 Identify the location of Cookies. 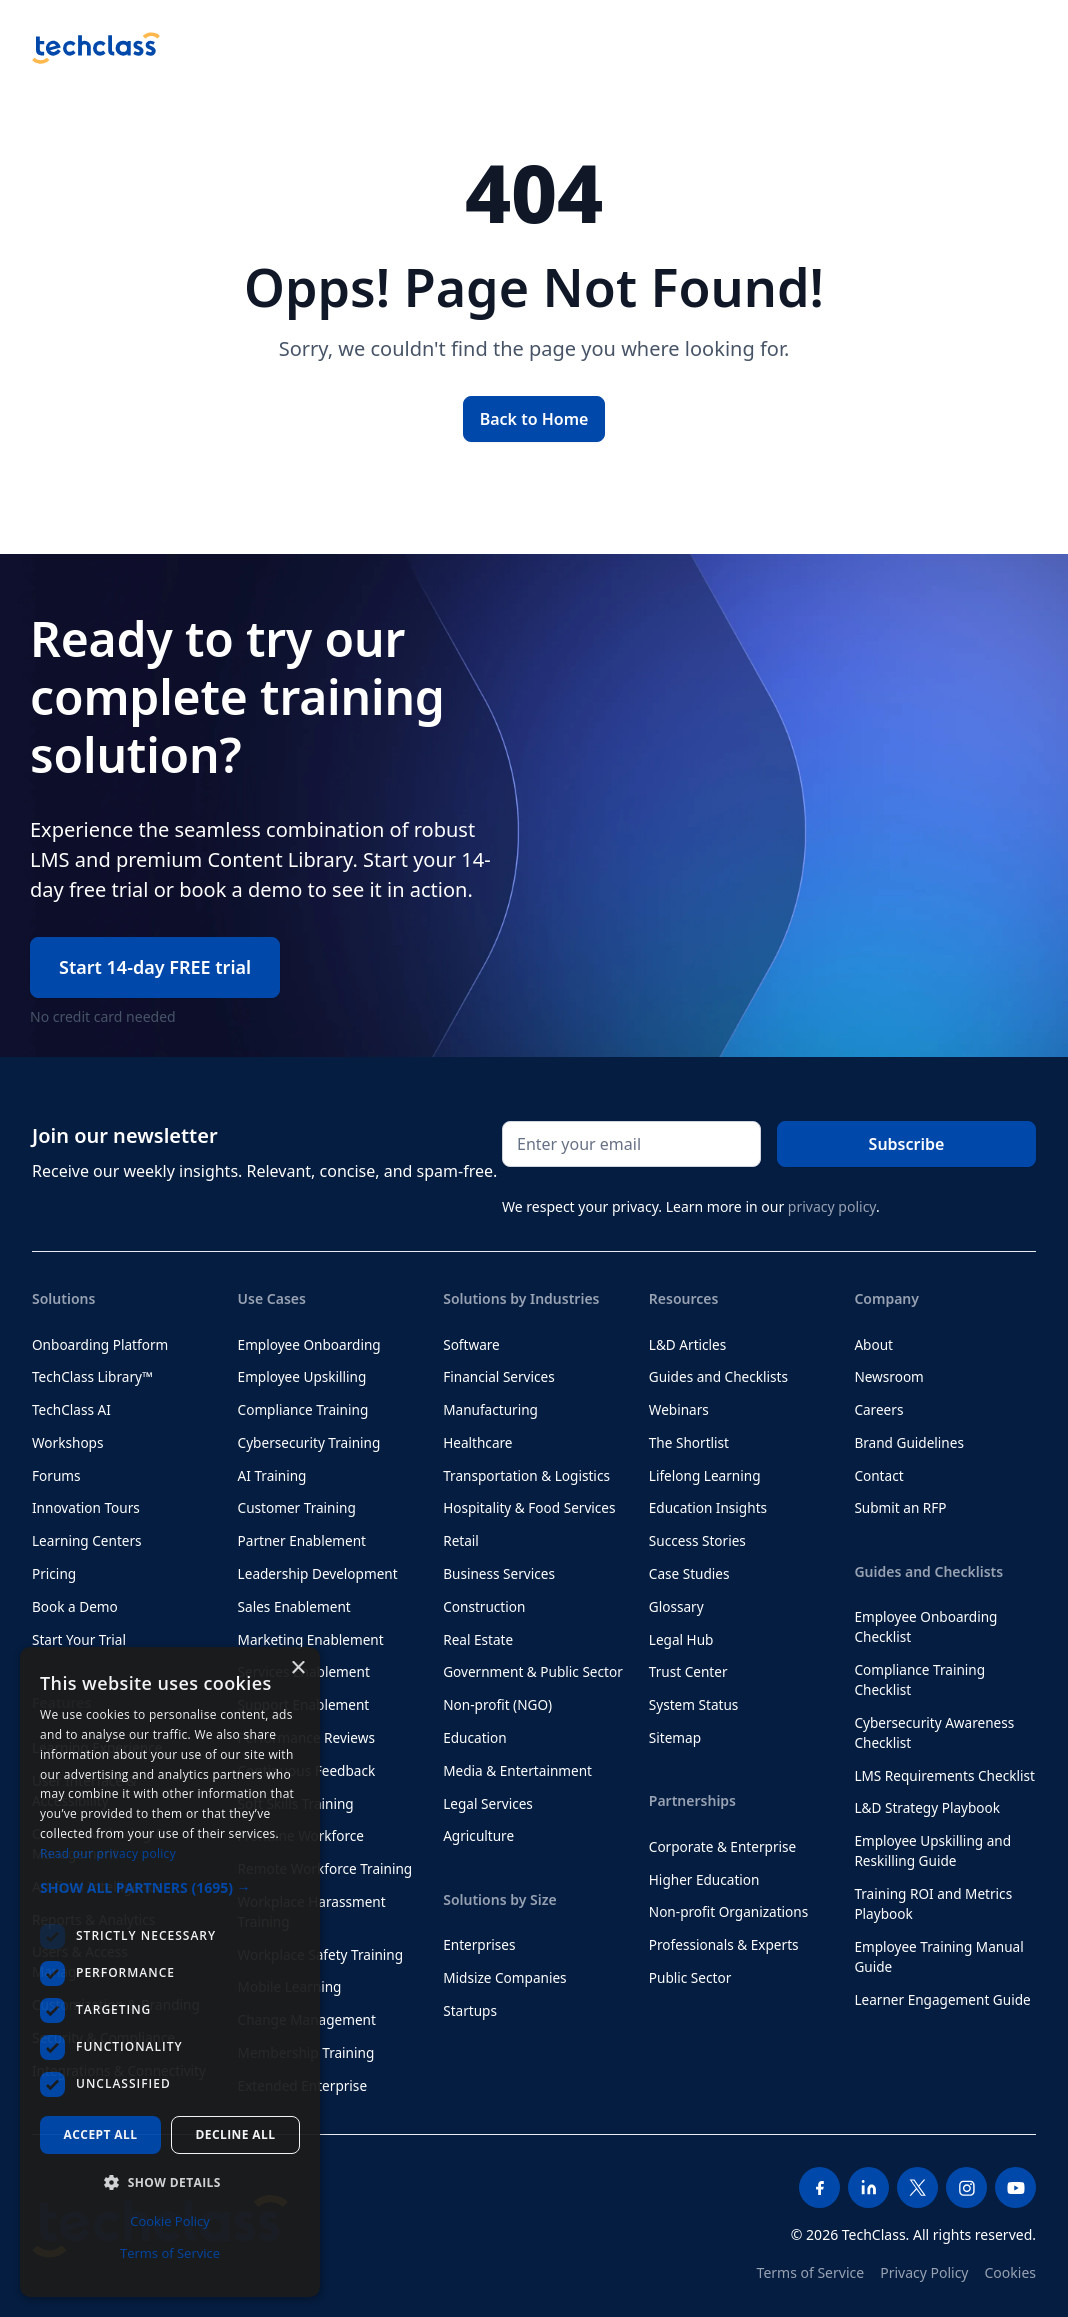
(1010, 2272).